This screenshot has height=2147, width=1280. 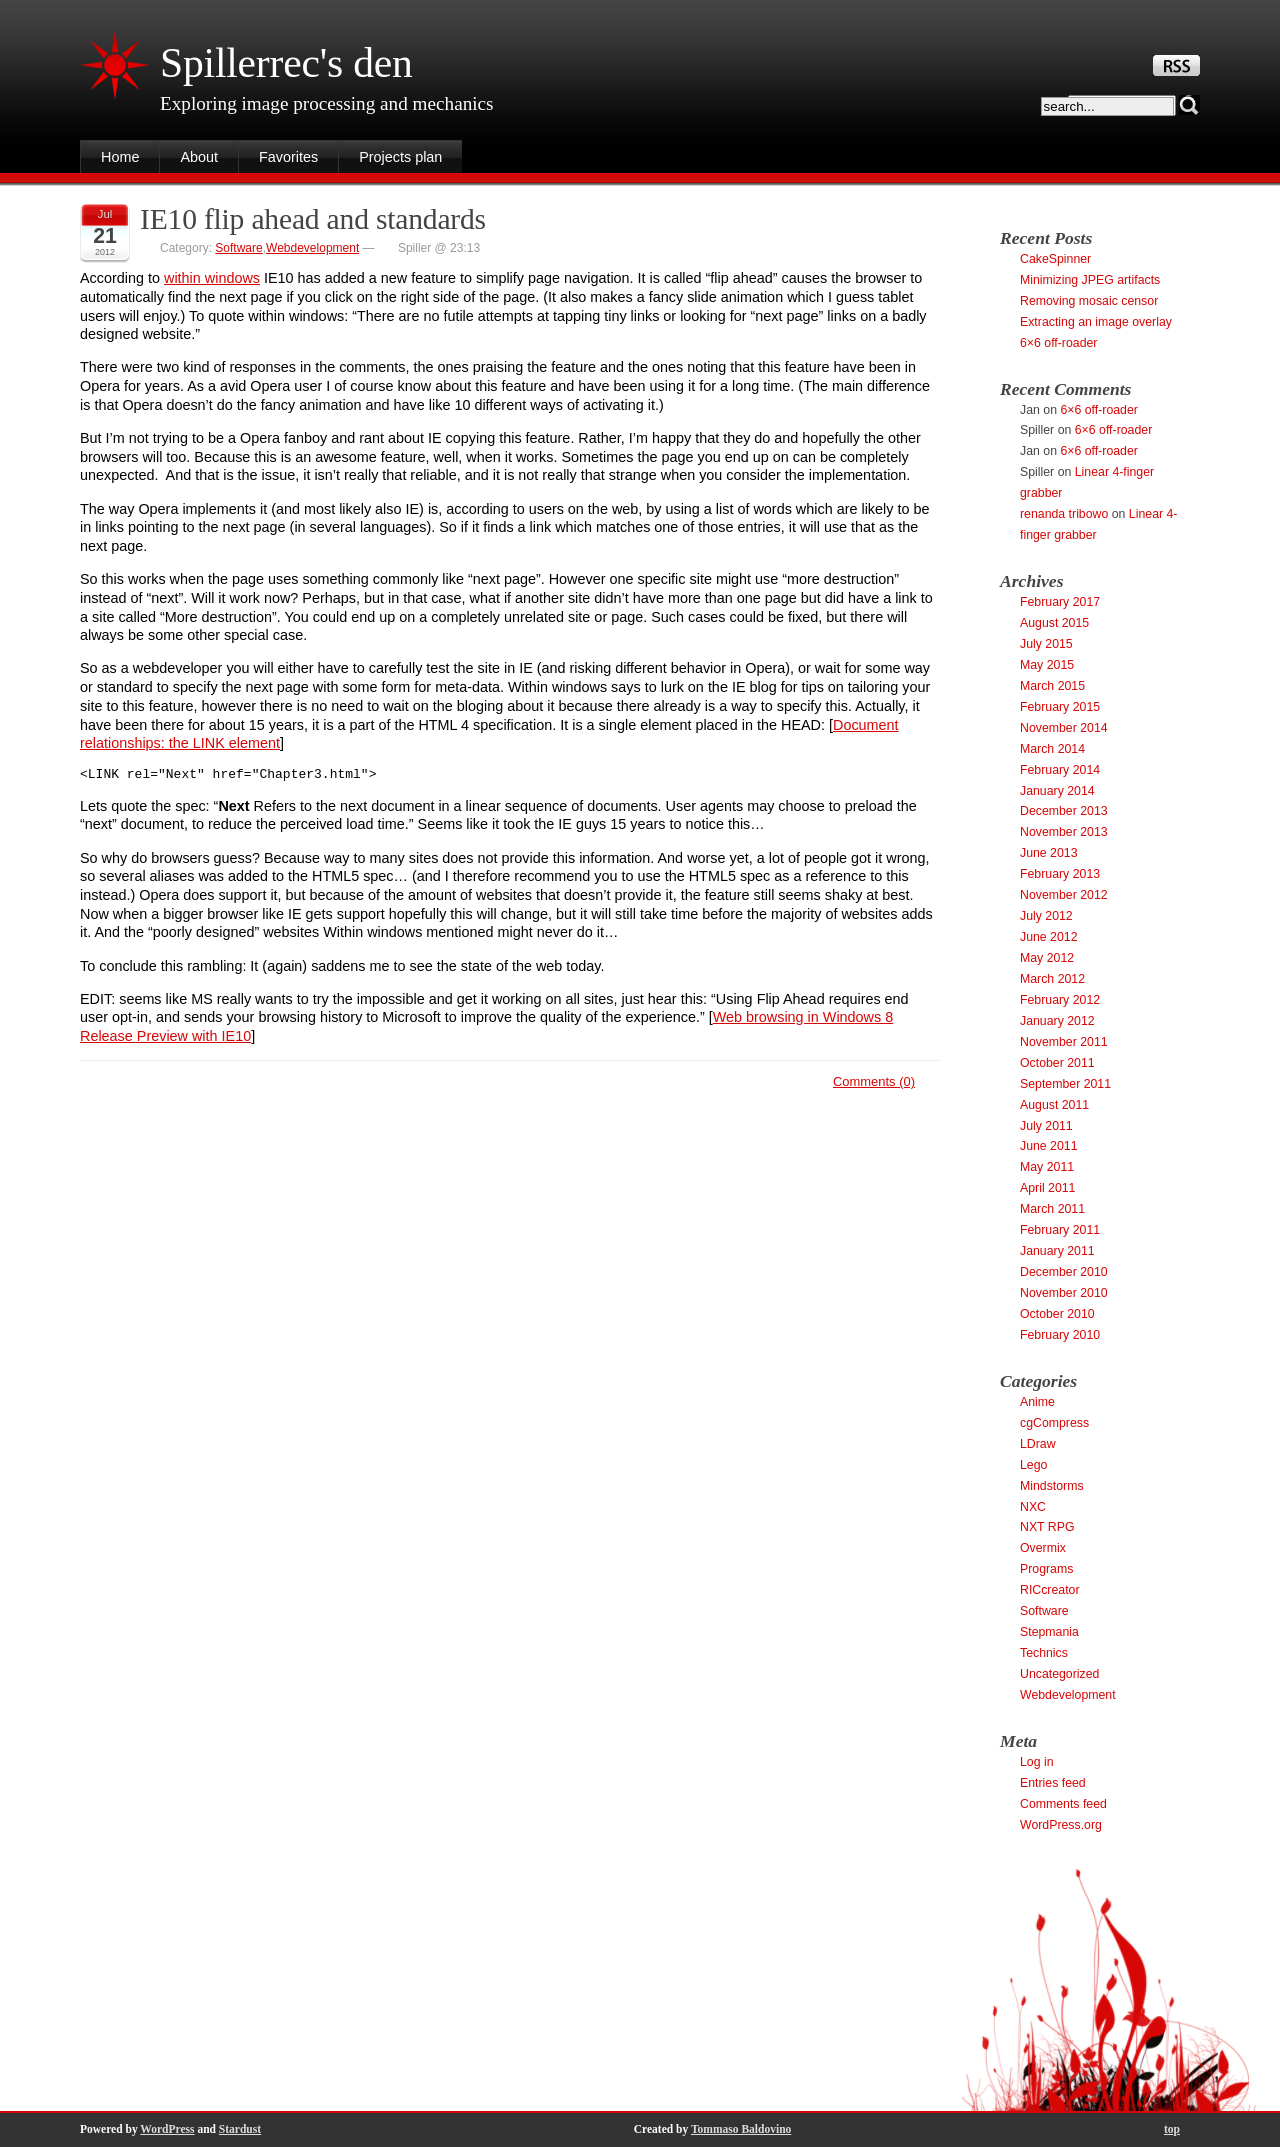 What do you see at coordinates (1060, 707) in the screenshot?
I see `February 2015` at bounding box center [1060, 707].